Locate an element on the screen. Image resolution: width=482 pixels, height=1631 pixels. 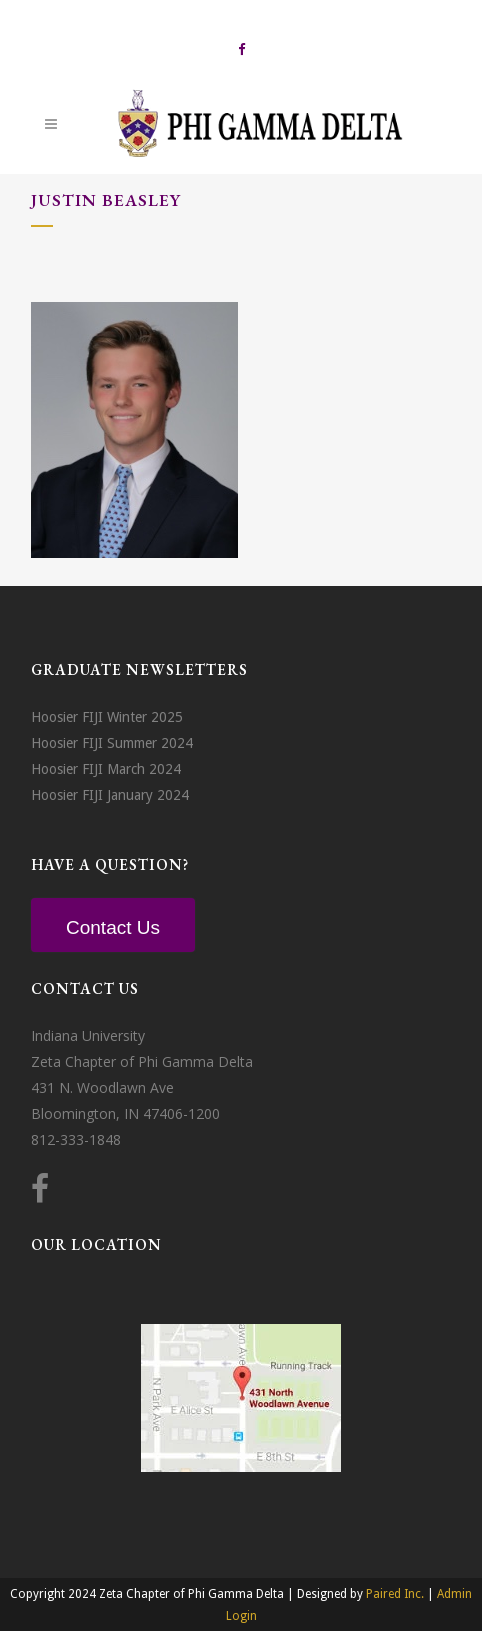
Hoosier FIJI January 2024 is located at coordinates (110, 795).